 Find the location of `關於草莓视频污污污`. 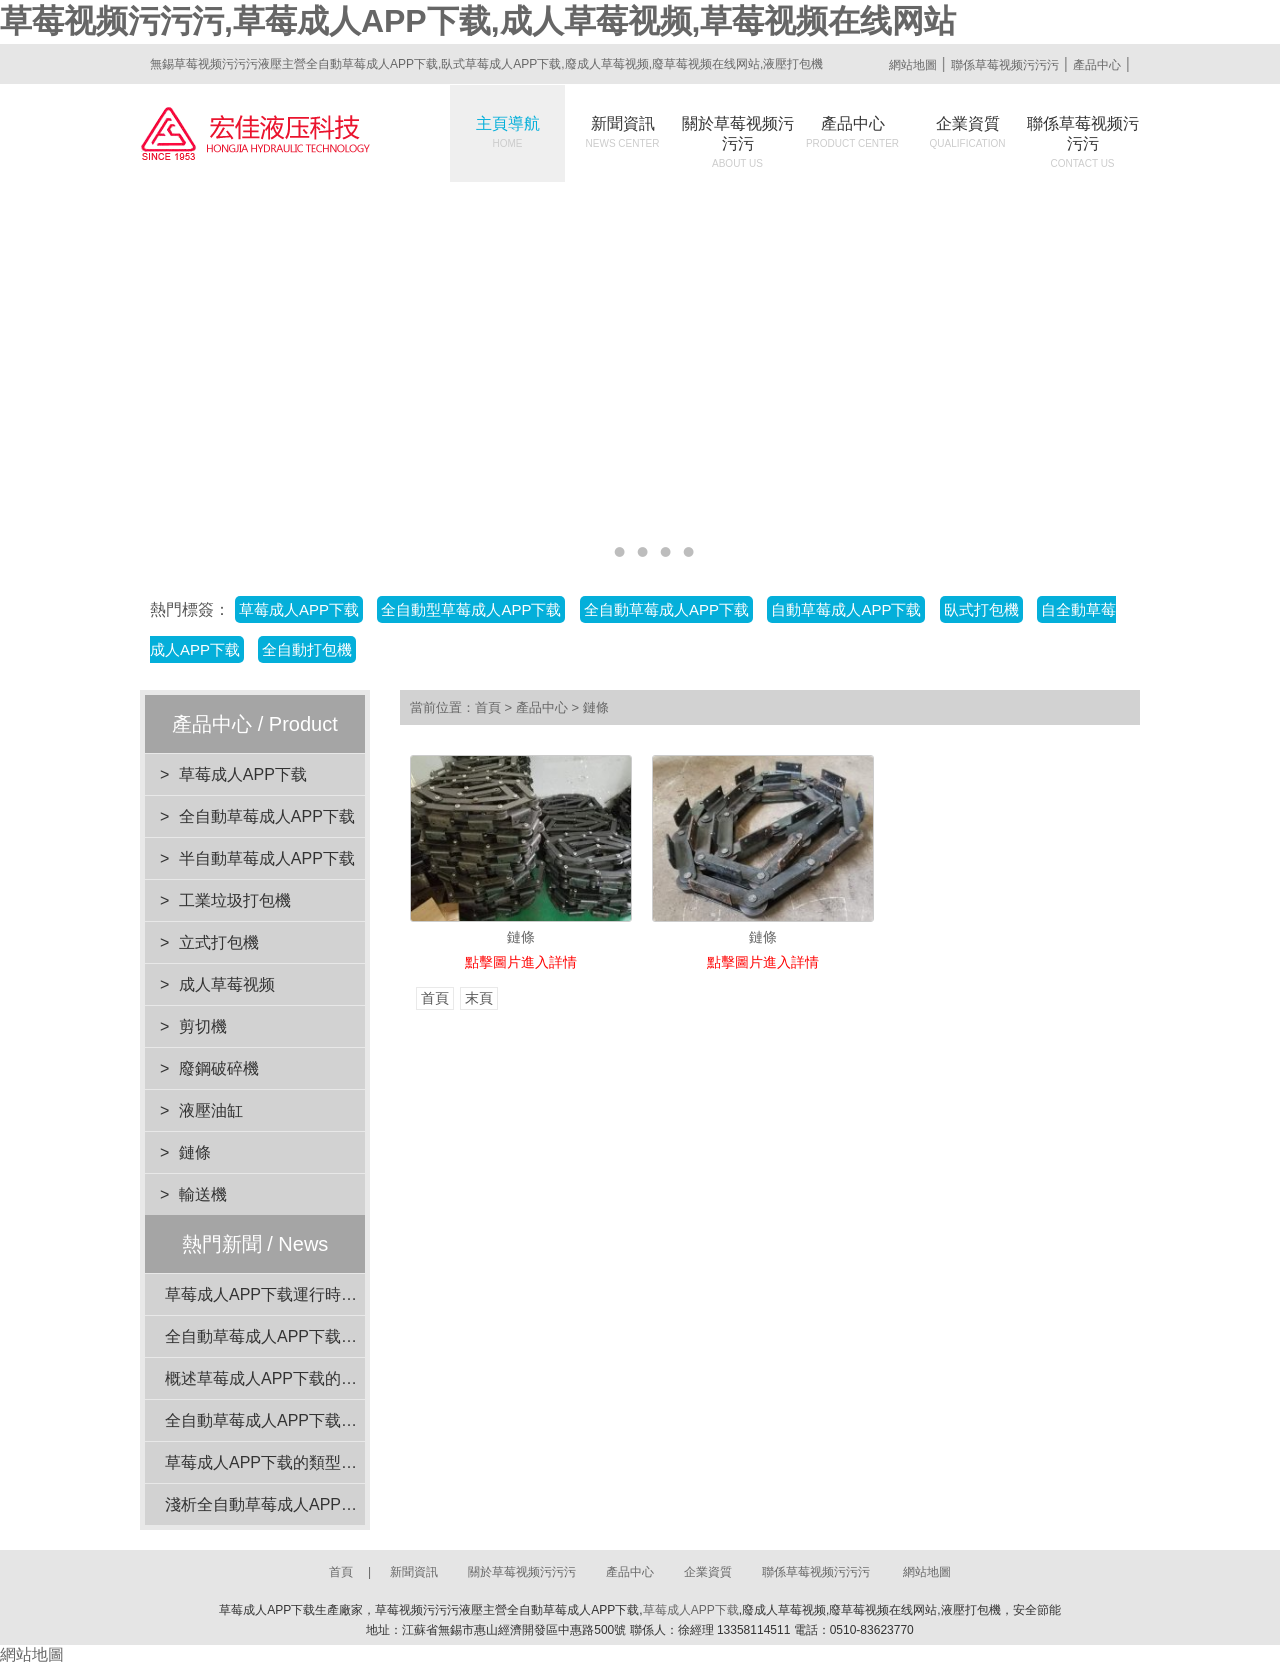

關於草莓视频污污污 is located at coordinates (738, 142).